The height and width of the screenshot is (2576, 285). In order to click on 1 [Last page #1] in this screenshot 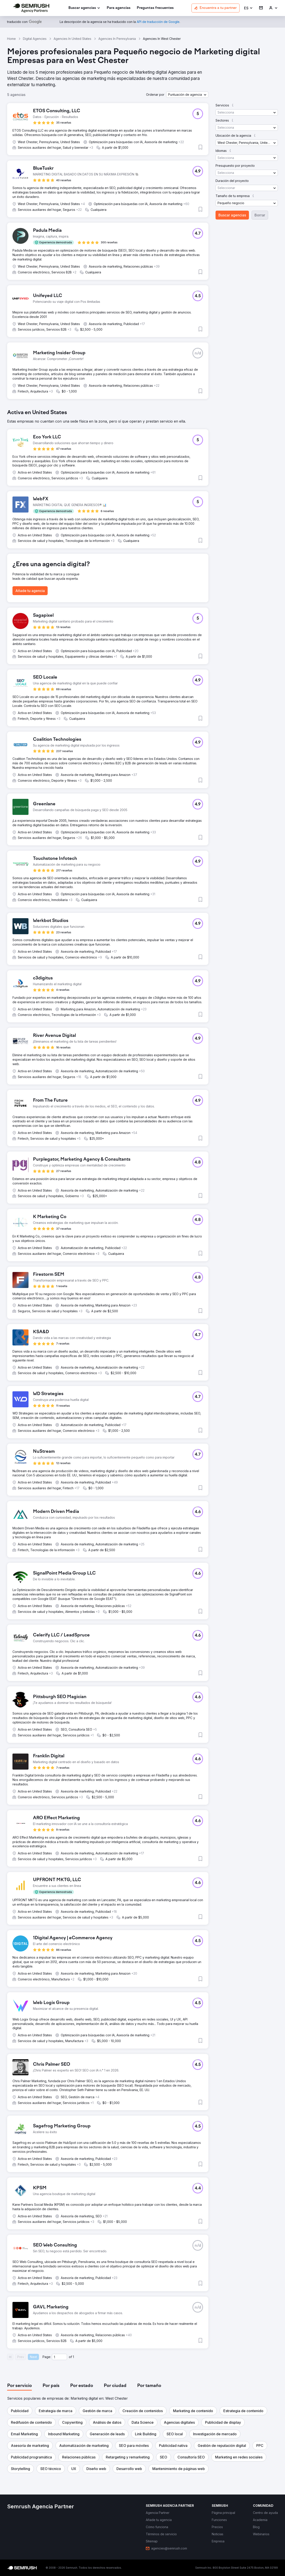, I will do `click(73, 2357)`.